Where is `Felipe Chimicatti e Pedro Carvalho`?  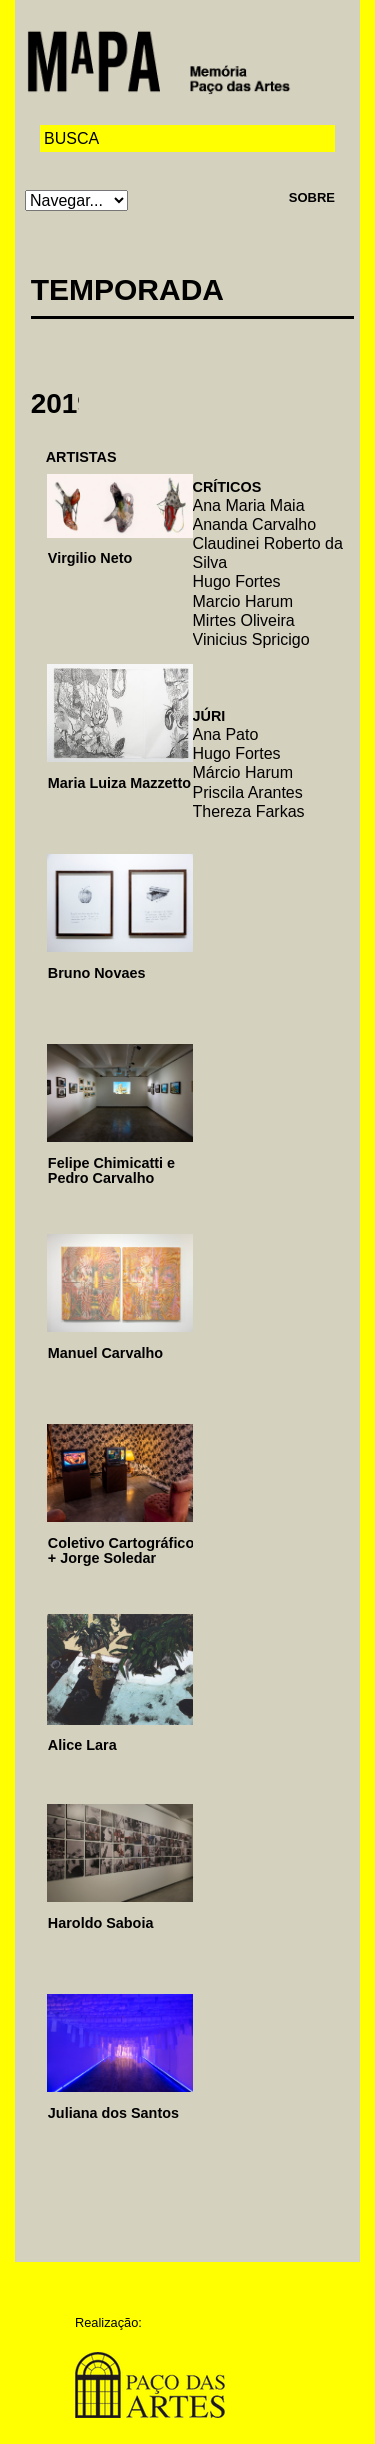 Felipe Chimicatti e Pedro Carvalho is located at coordinates (111, 1171).